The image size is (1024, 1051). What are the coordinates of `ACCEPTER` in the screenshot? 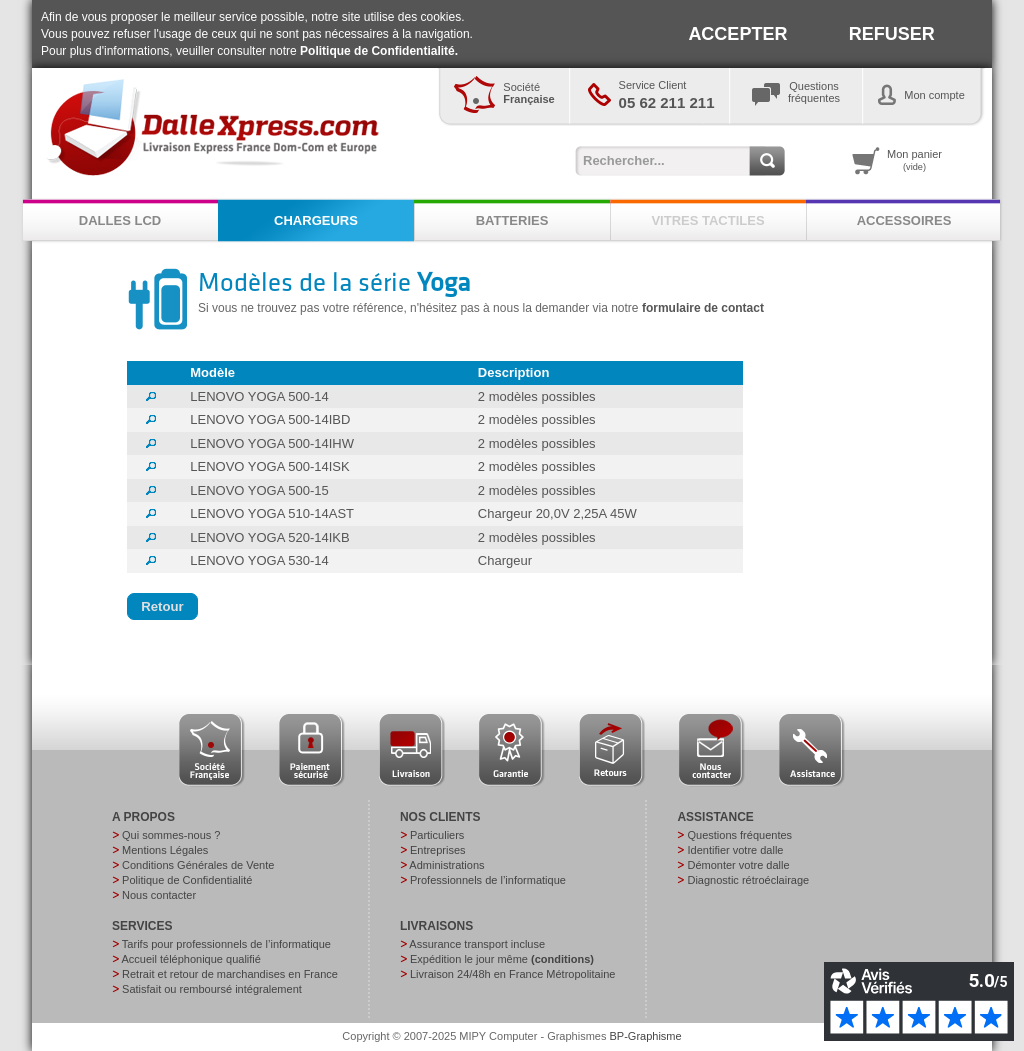 It's located at (737, 34).